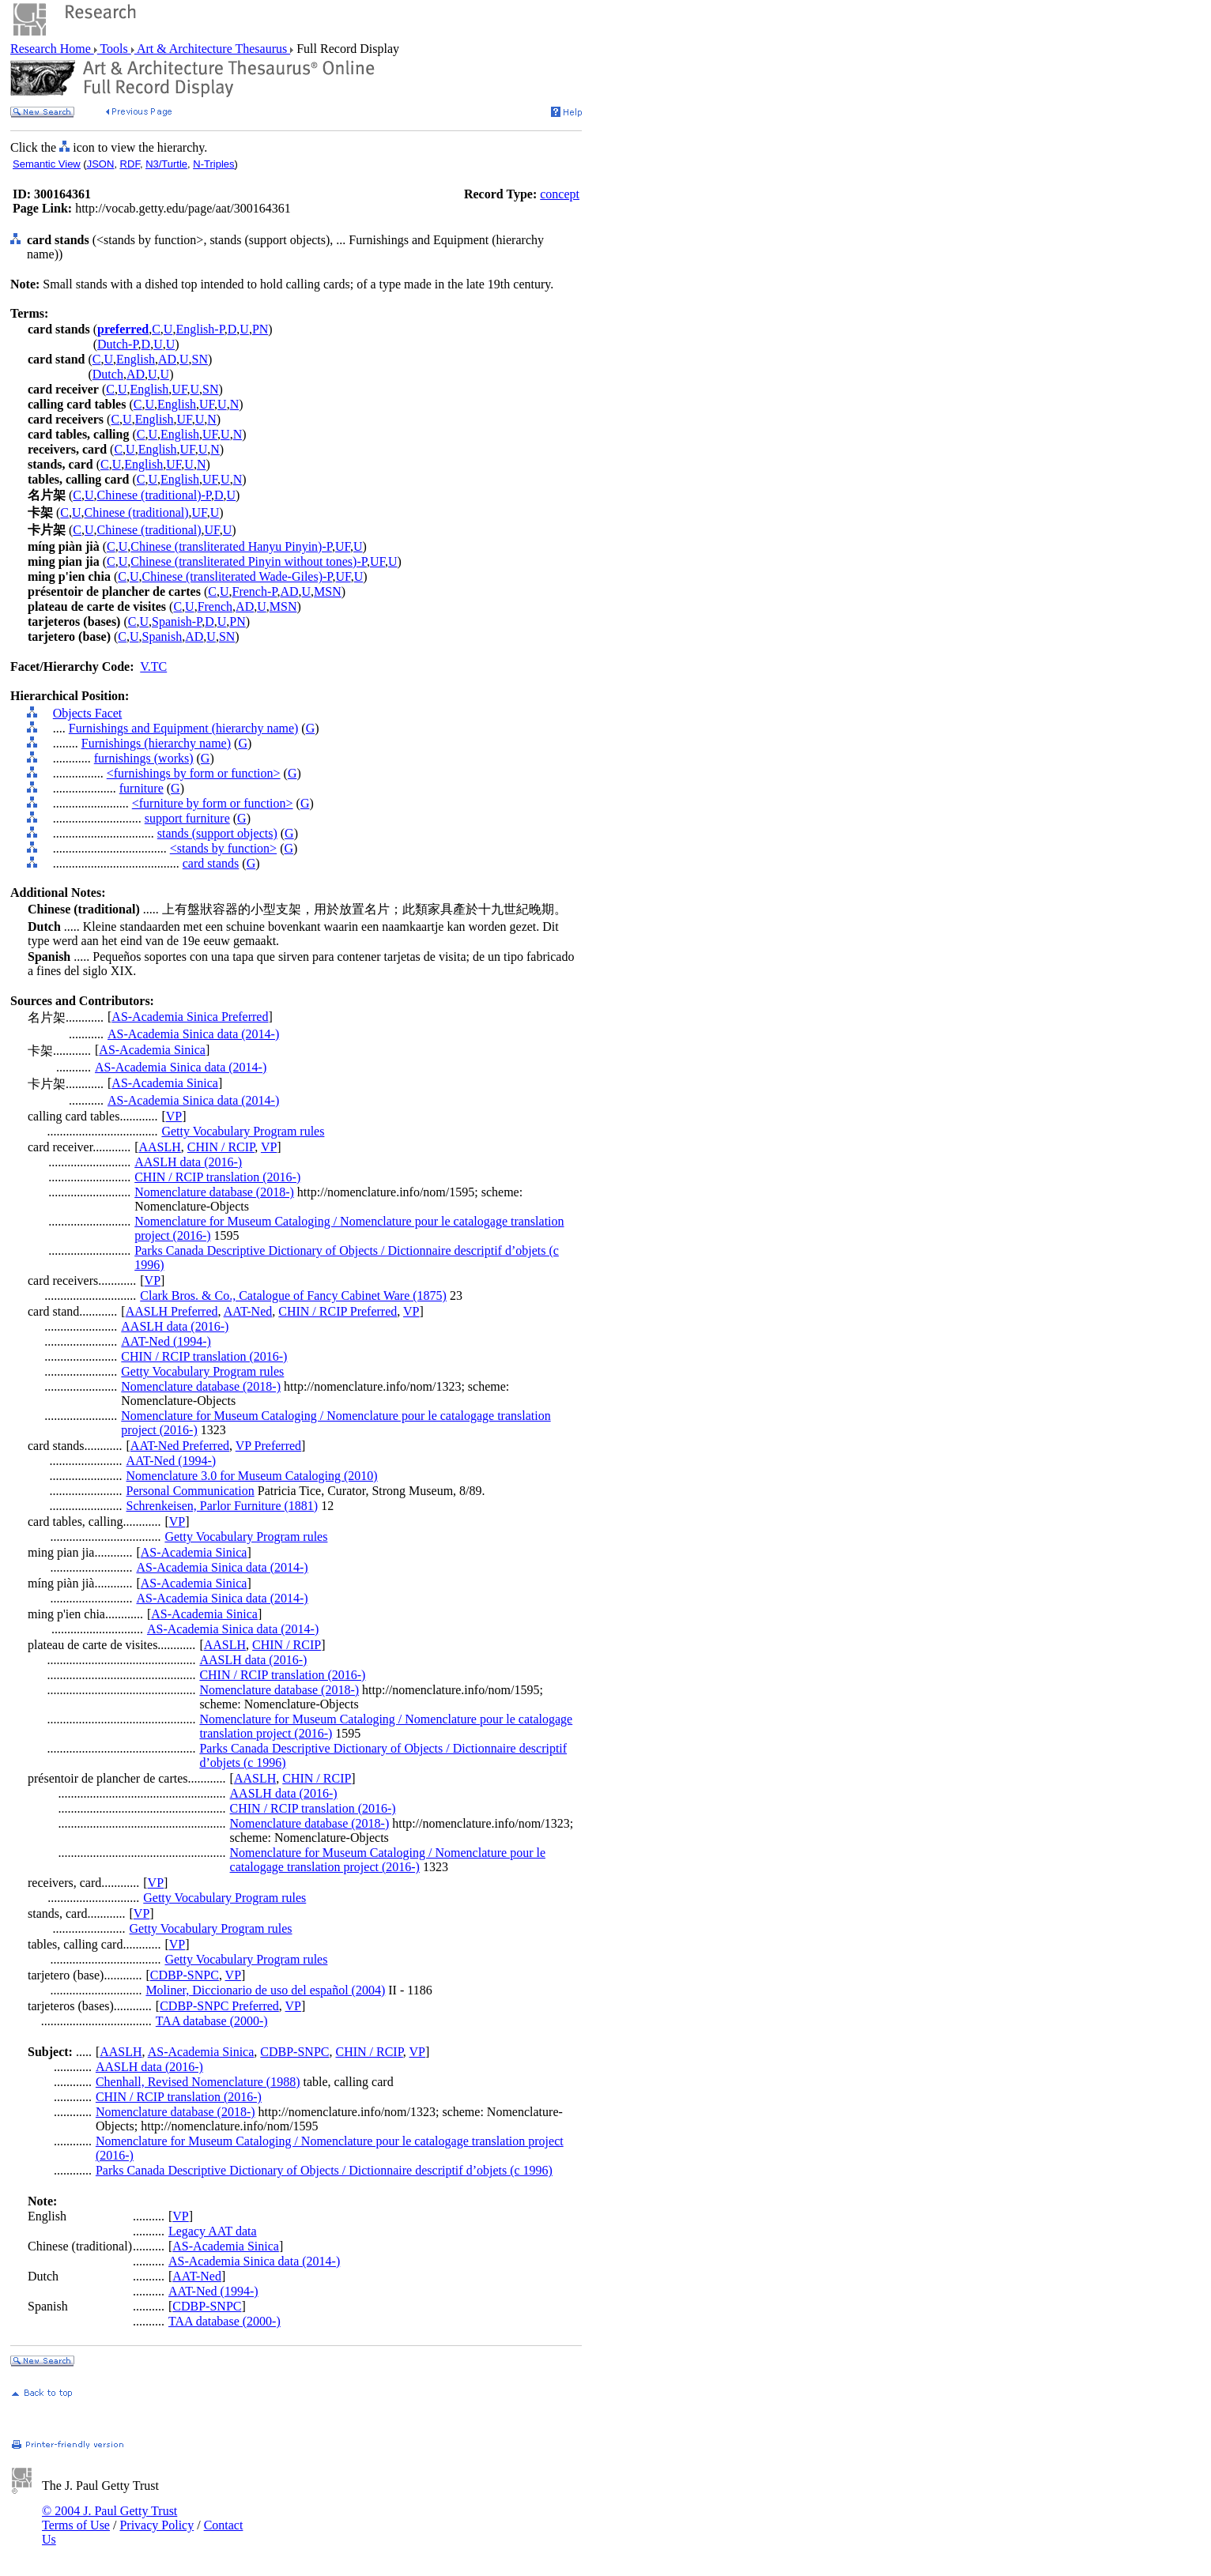  What do you see at coordinates (193, 1034) in the screenshot?
I see `AS-Academia Sinica data (2014-)` at bounding box center [193, 1034].